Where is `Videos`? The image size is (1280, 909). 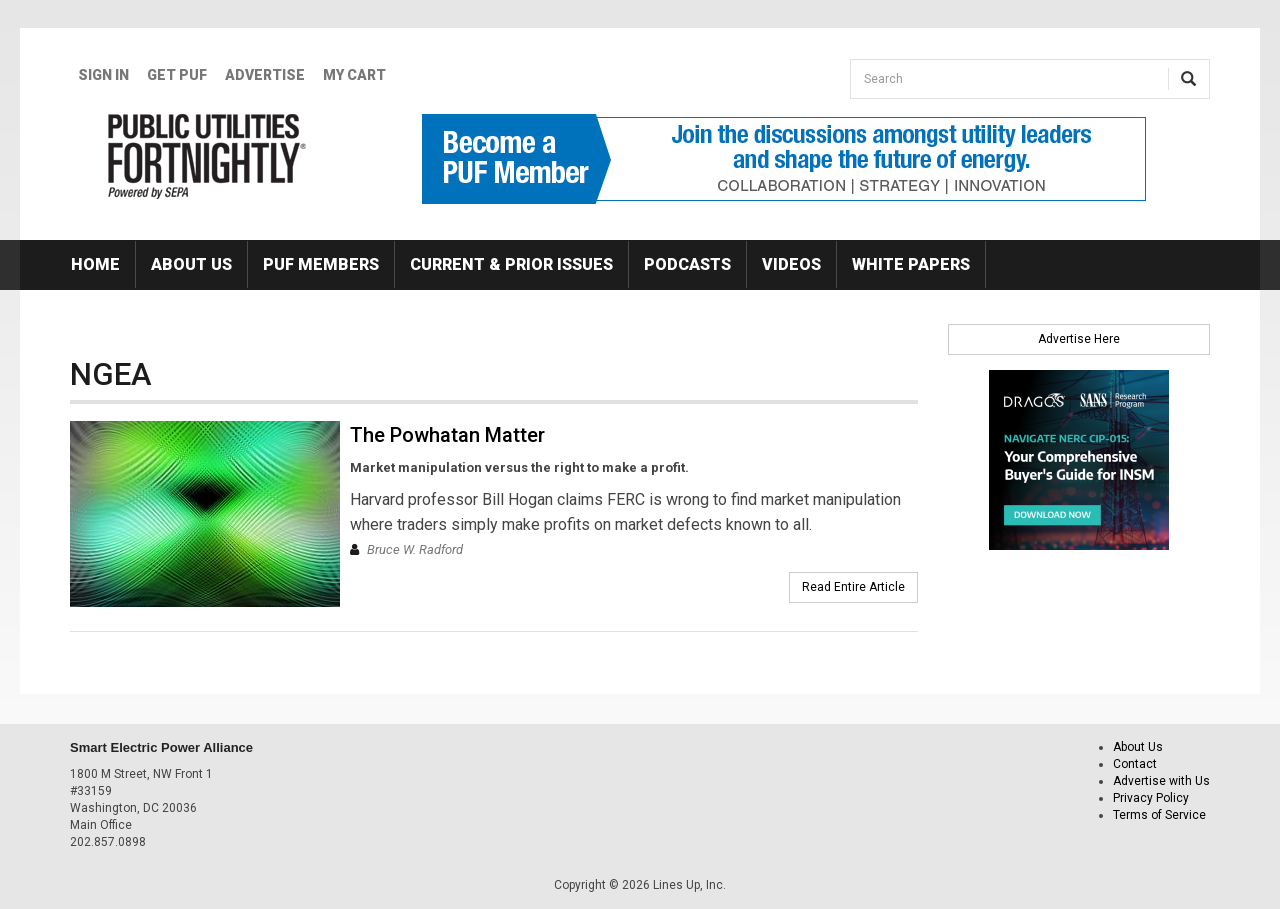
Videos is located at coordinates (791, 264).